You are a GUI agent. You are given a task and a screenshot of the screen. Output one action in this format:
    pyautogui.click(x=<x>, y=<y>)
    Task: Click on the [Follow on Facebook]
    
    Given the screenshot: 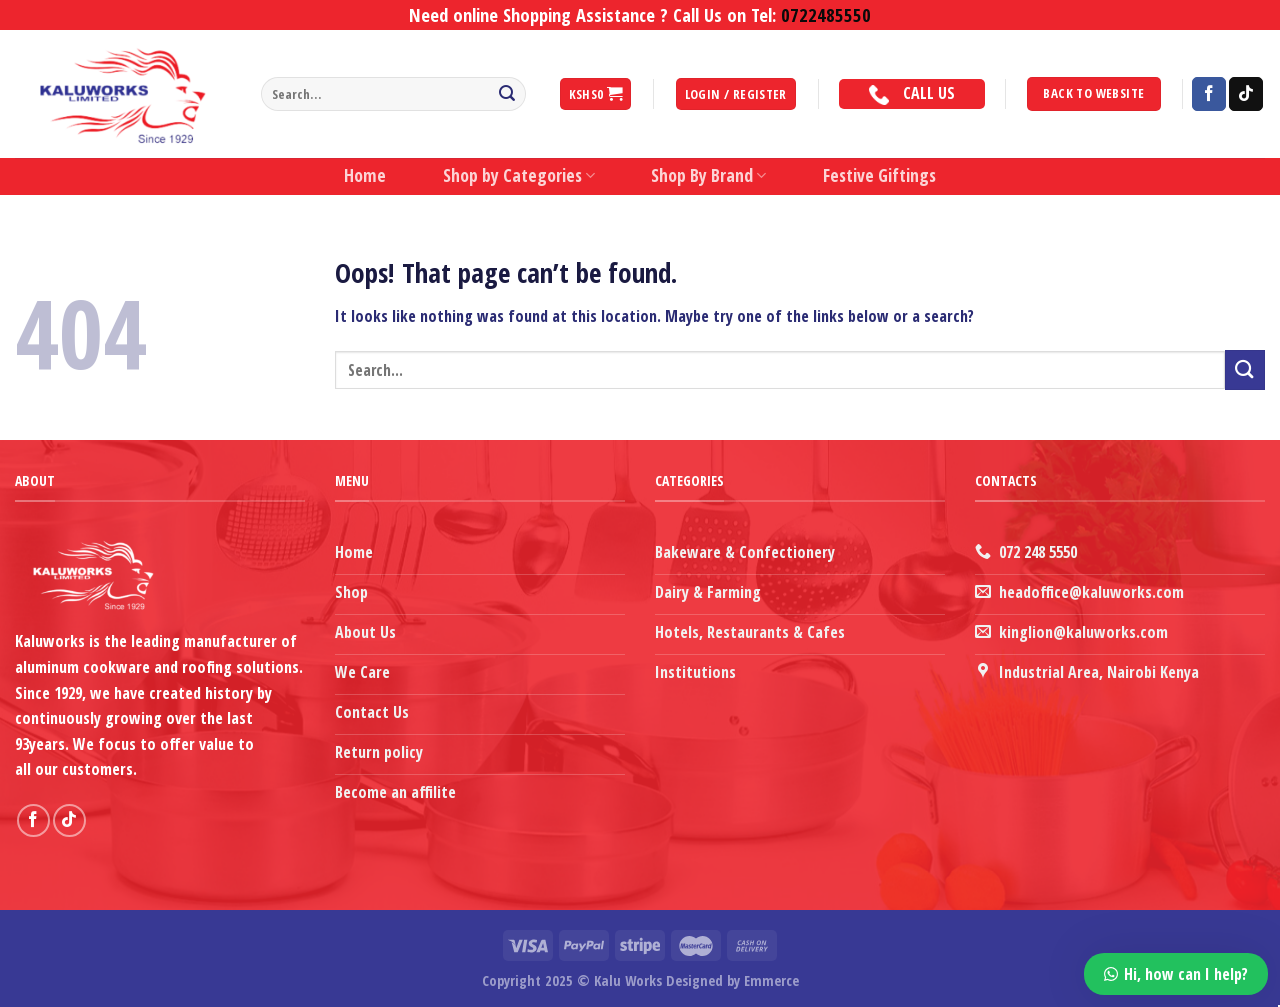 What is the action you would take?
    pyautogui.click(x=1209, y=94)
    